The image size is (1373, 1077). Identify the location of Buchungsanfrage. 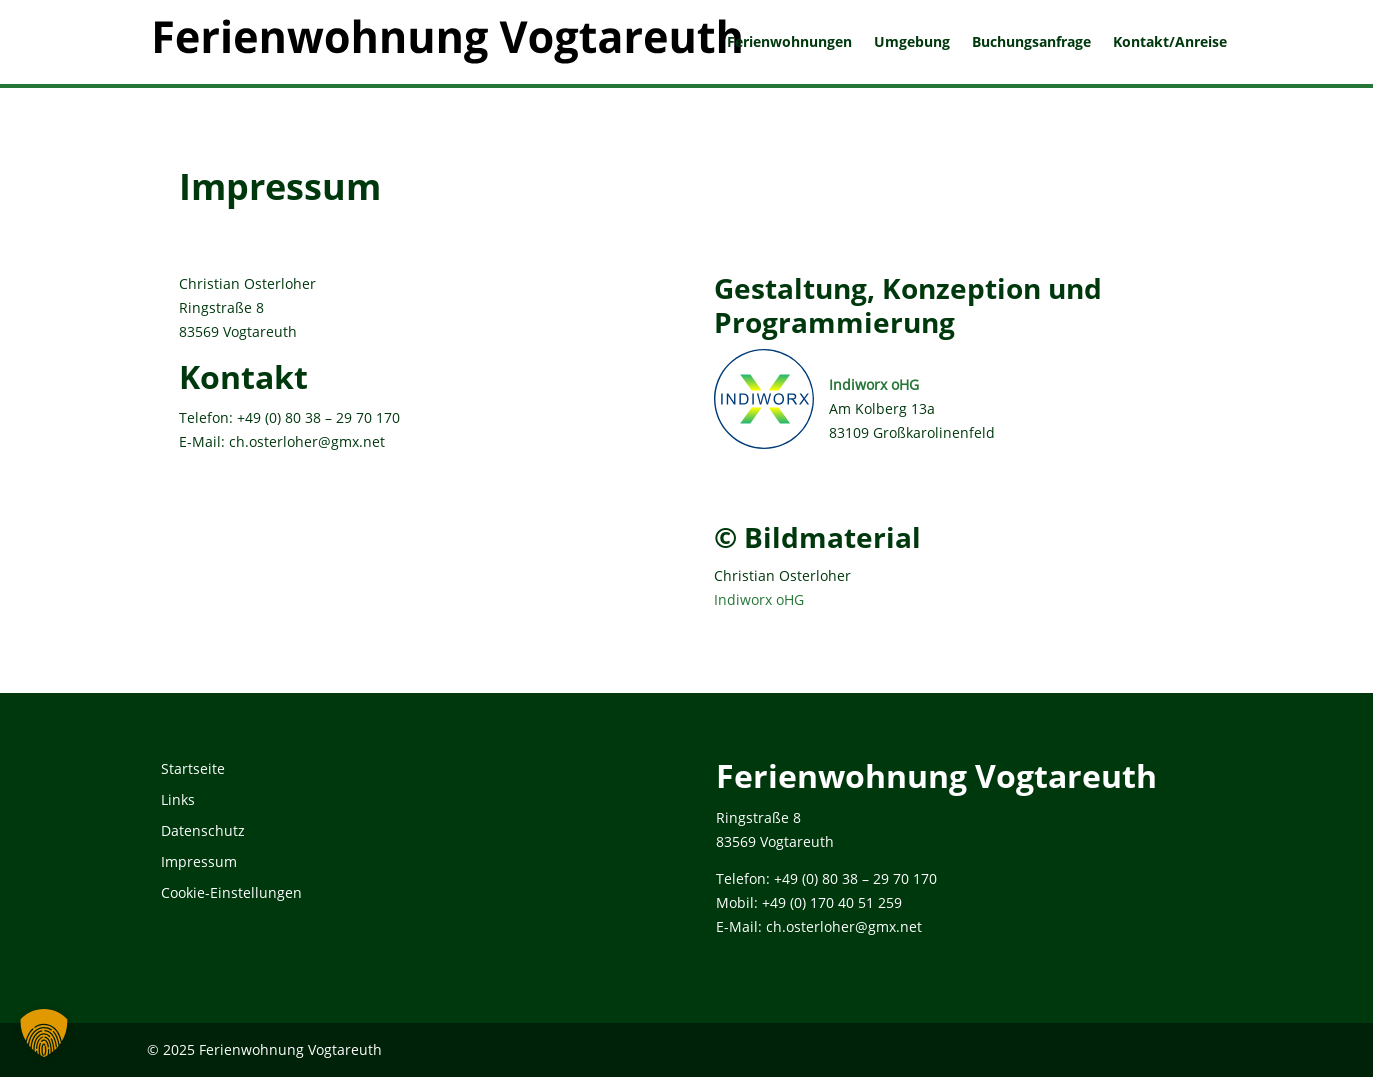
(1031, 43).